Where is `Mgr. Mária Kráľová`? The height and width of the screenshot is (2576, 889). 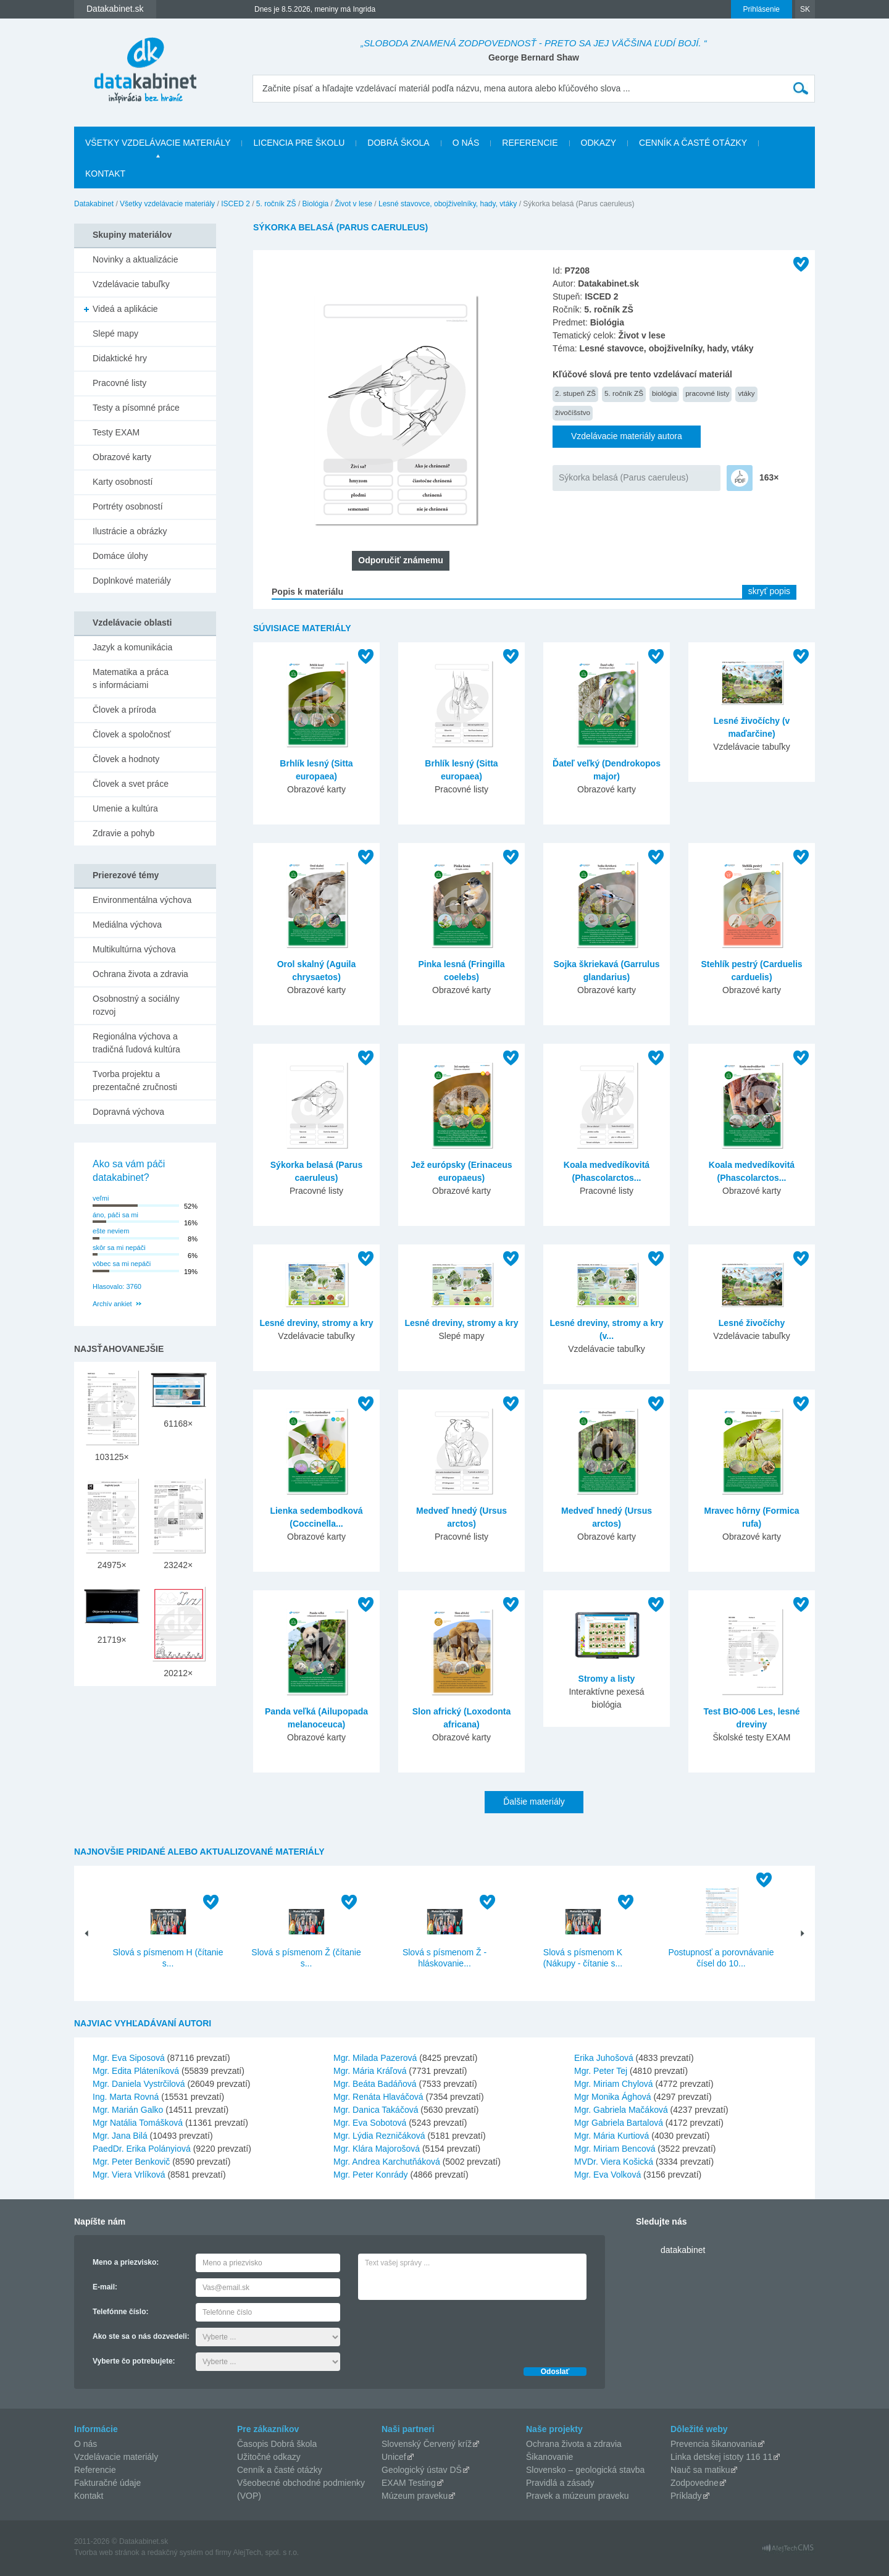 Mgr. Mária Kráľová is located at coordinates (369, 2071).